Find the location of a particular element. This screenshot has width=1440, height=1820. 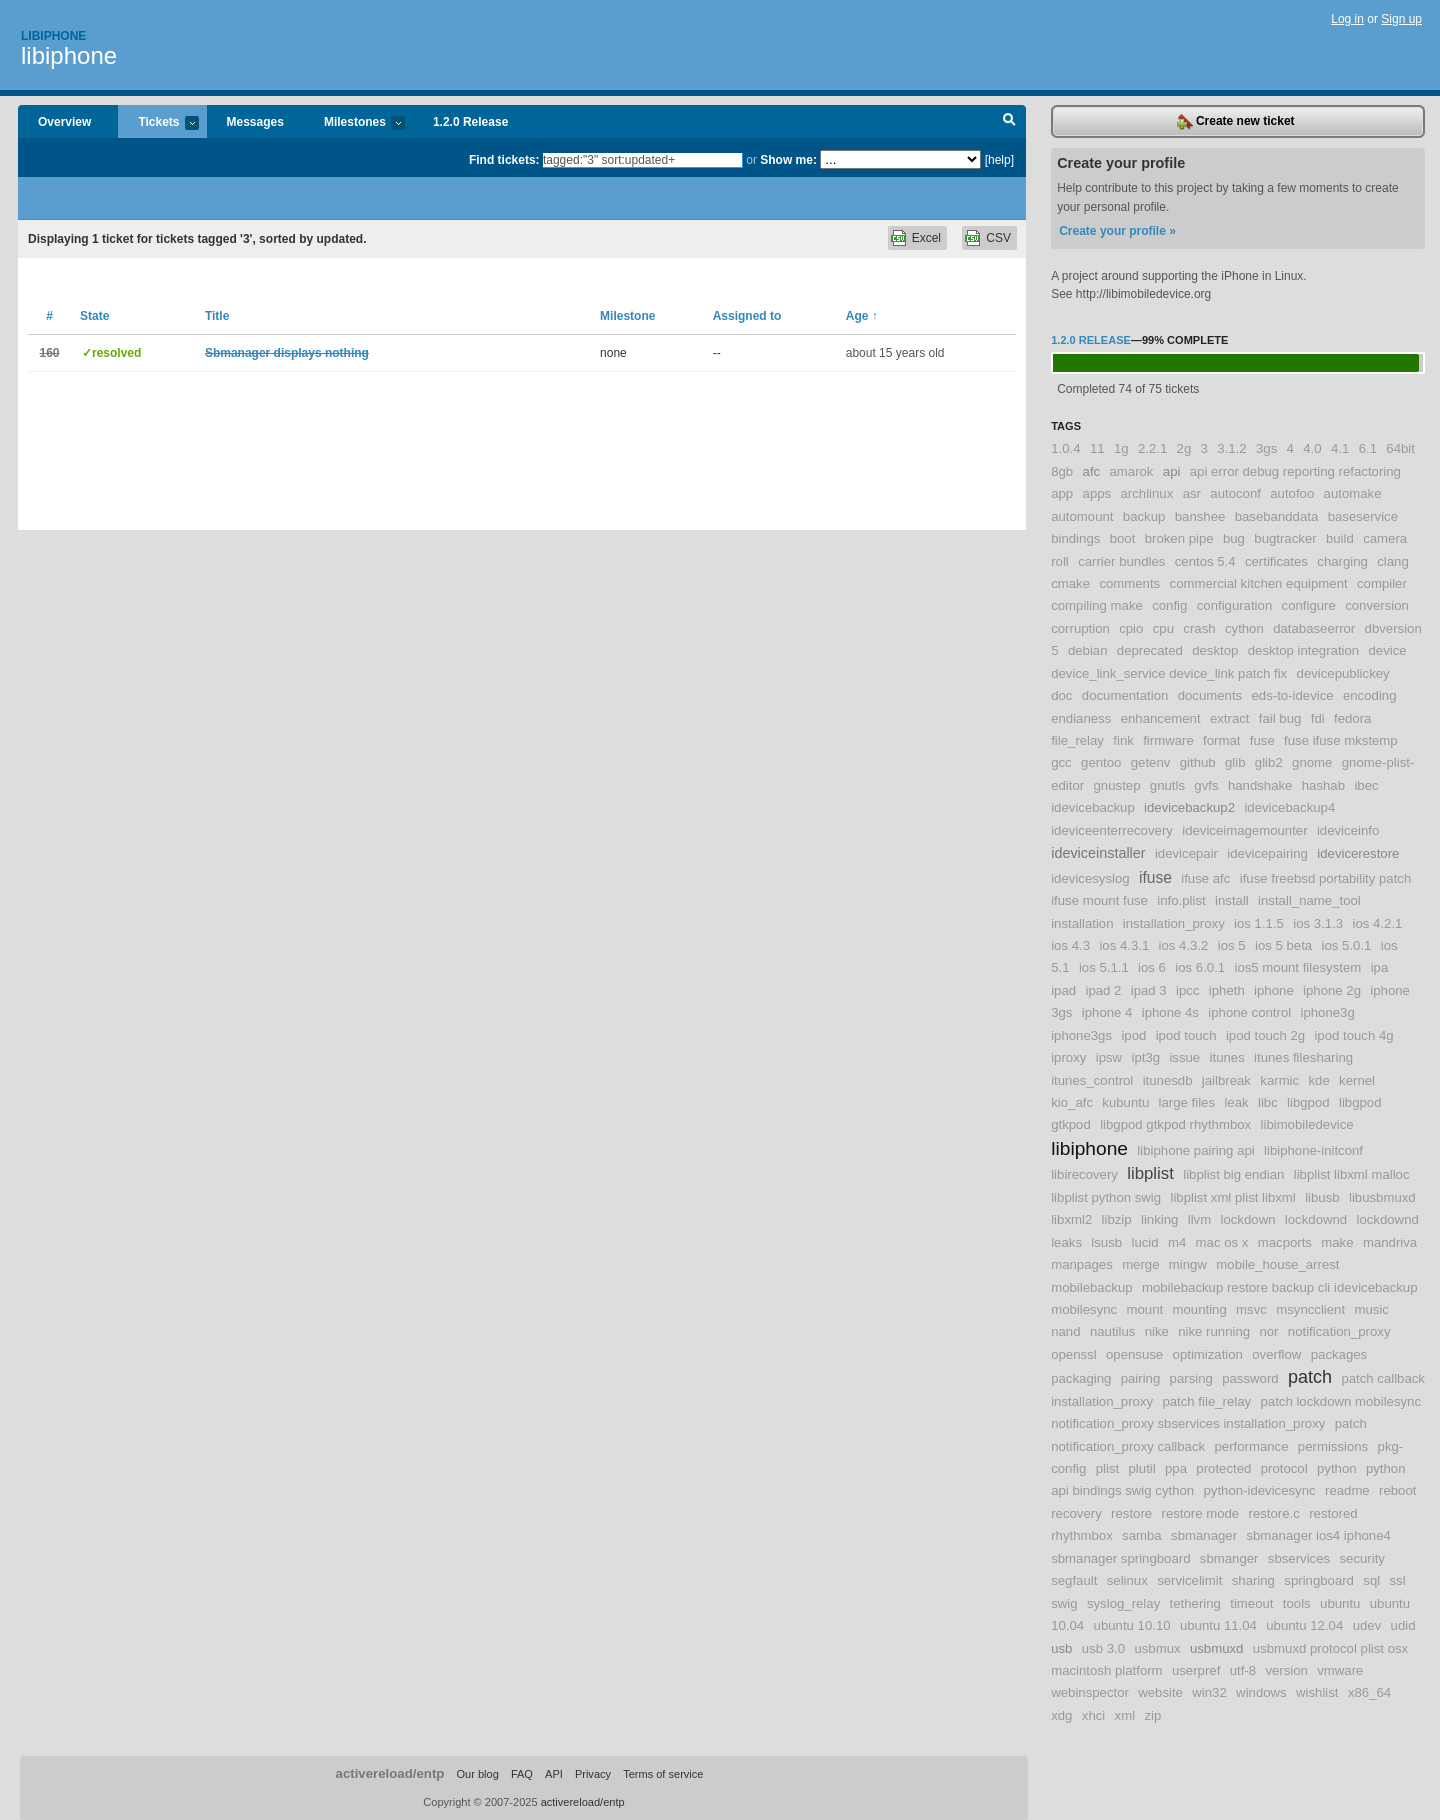

plutil is located at coordinates (1142, 1468).